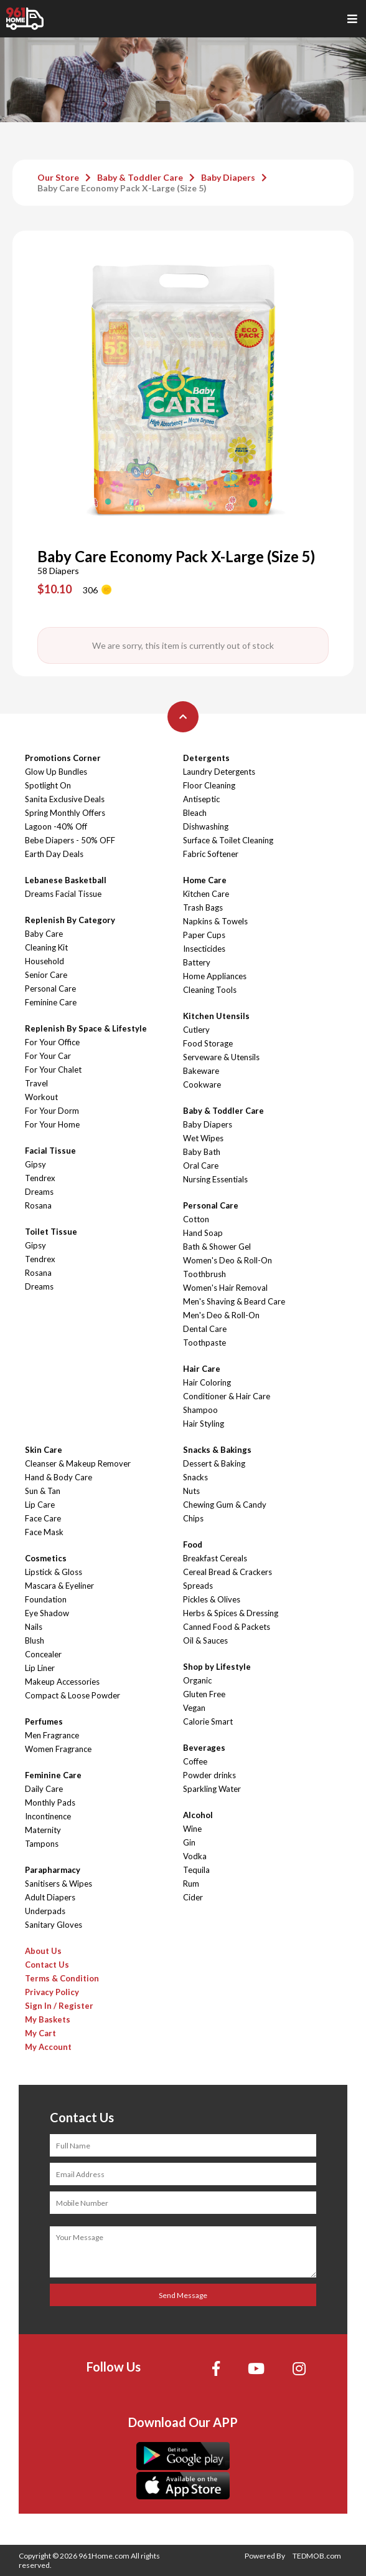 The image size is (366, 2576). I want to click on Home Appliances, so click(214, 976).